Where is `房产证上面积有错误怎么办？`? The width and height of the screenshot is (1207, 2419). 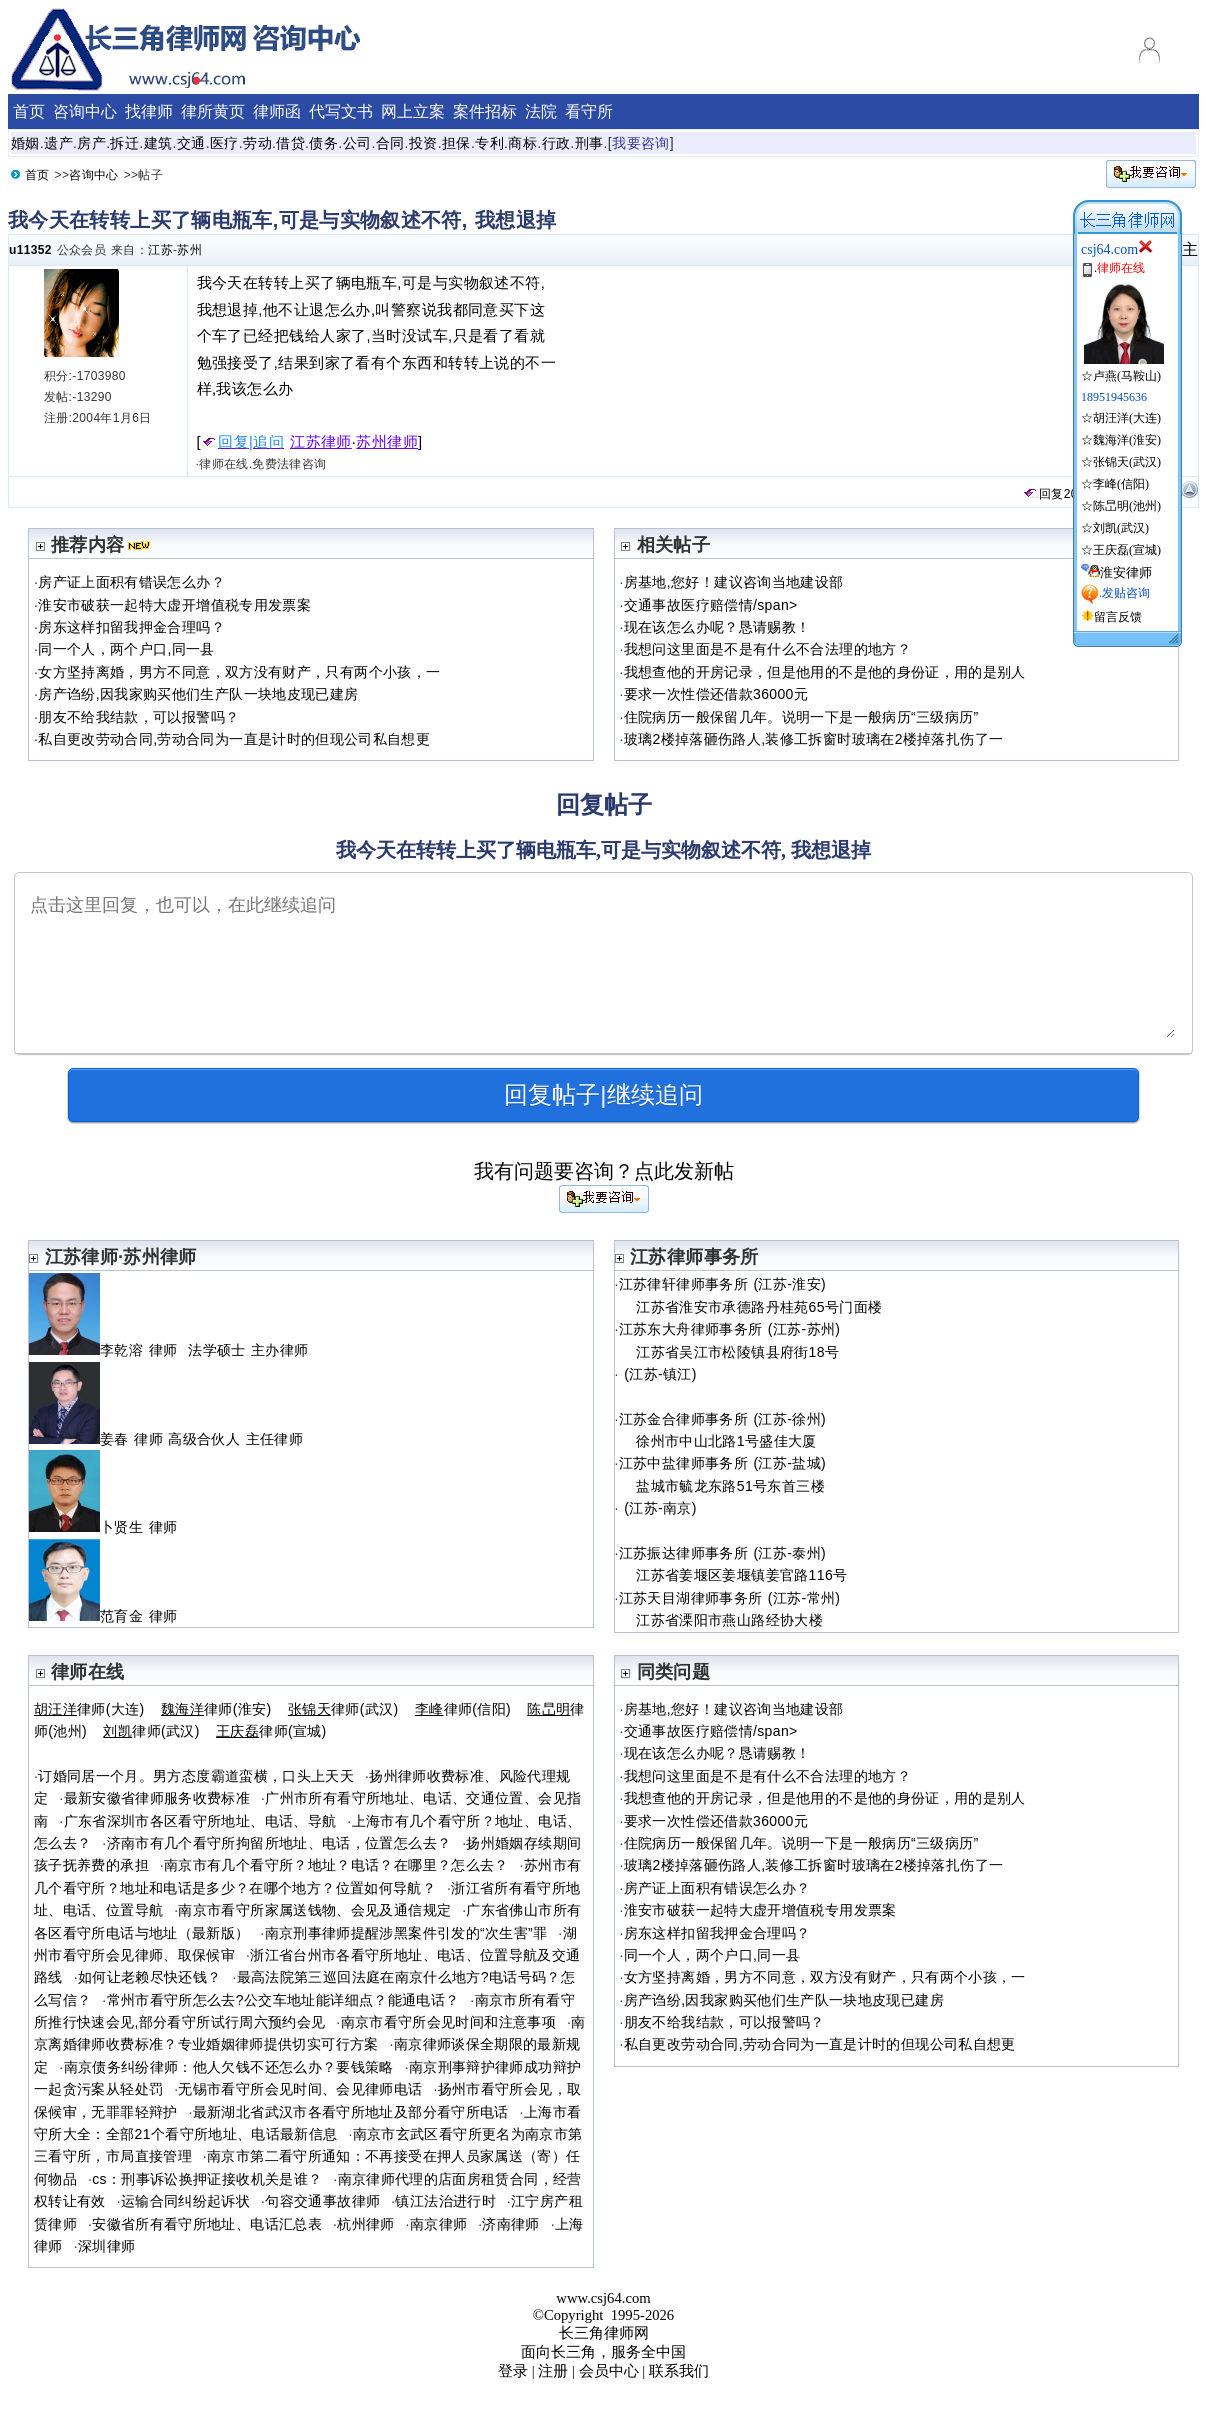 房产证上面积有错误怎么办？ is located at coordinates (131, 582).